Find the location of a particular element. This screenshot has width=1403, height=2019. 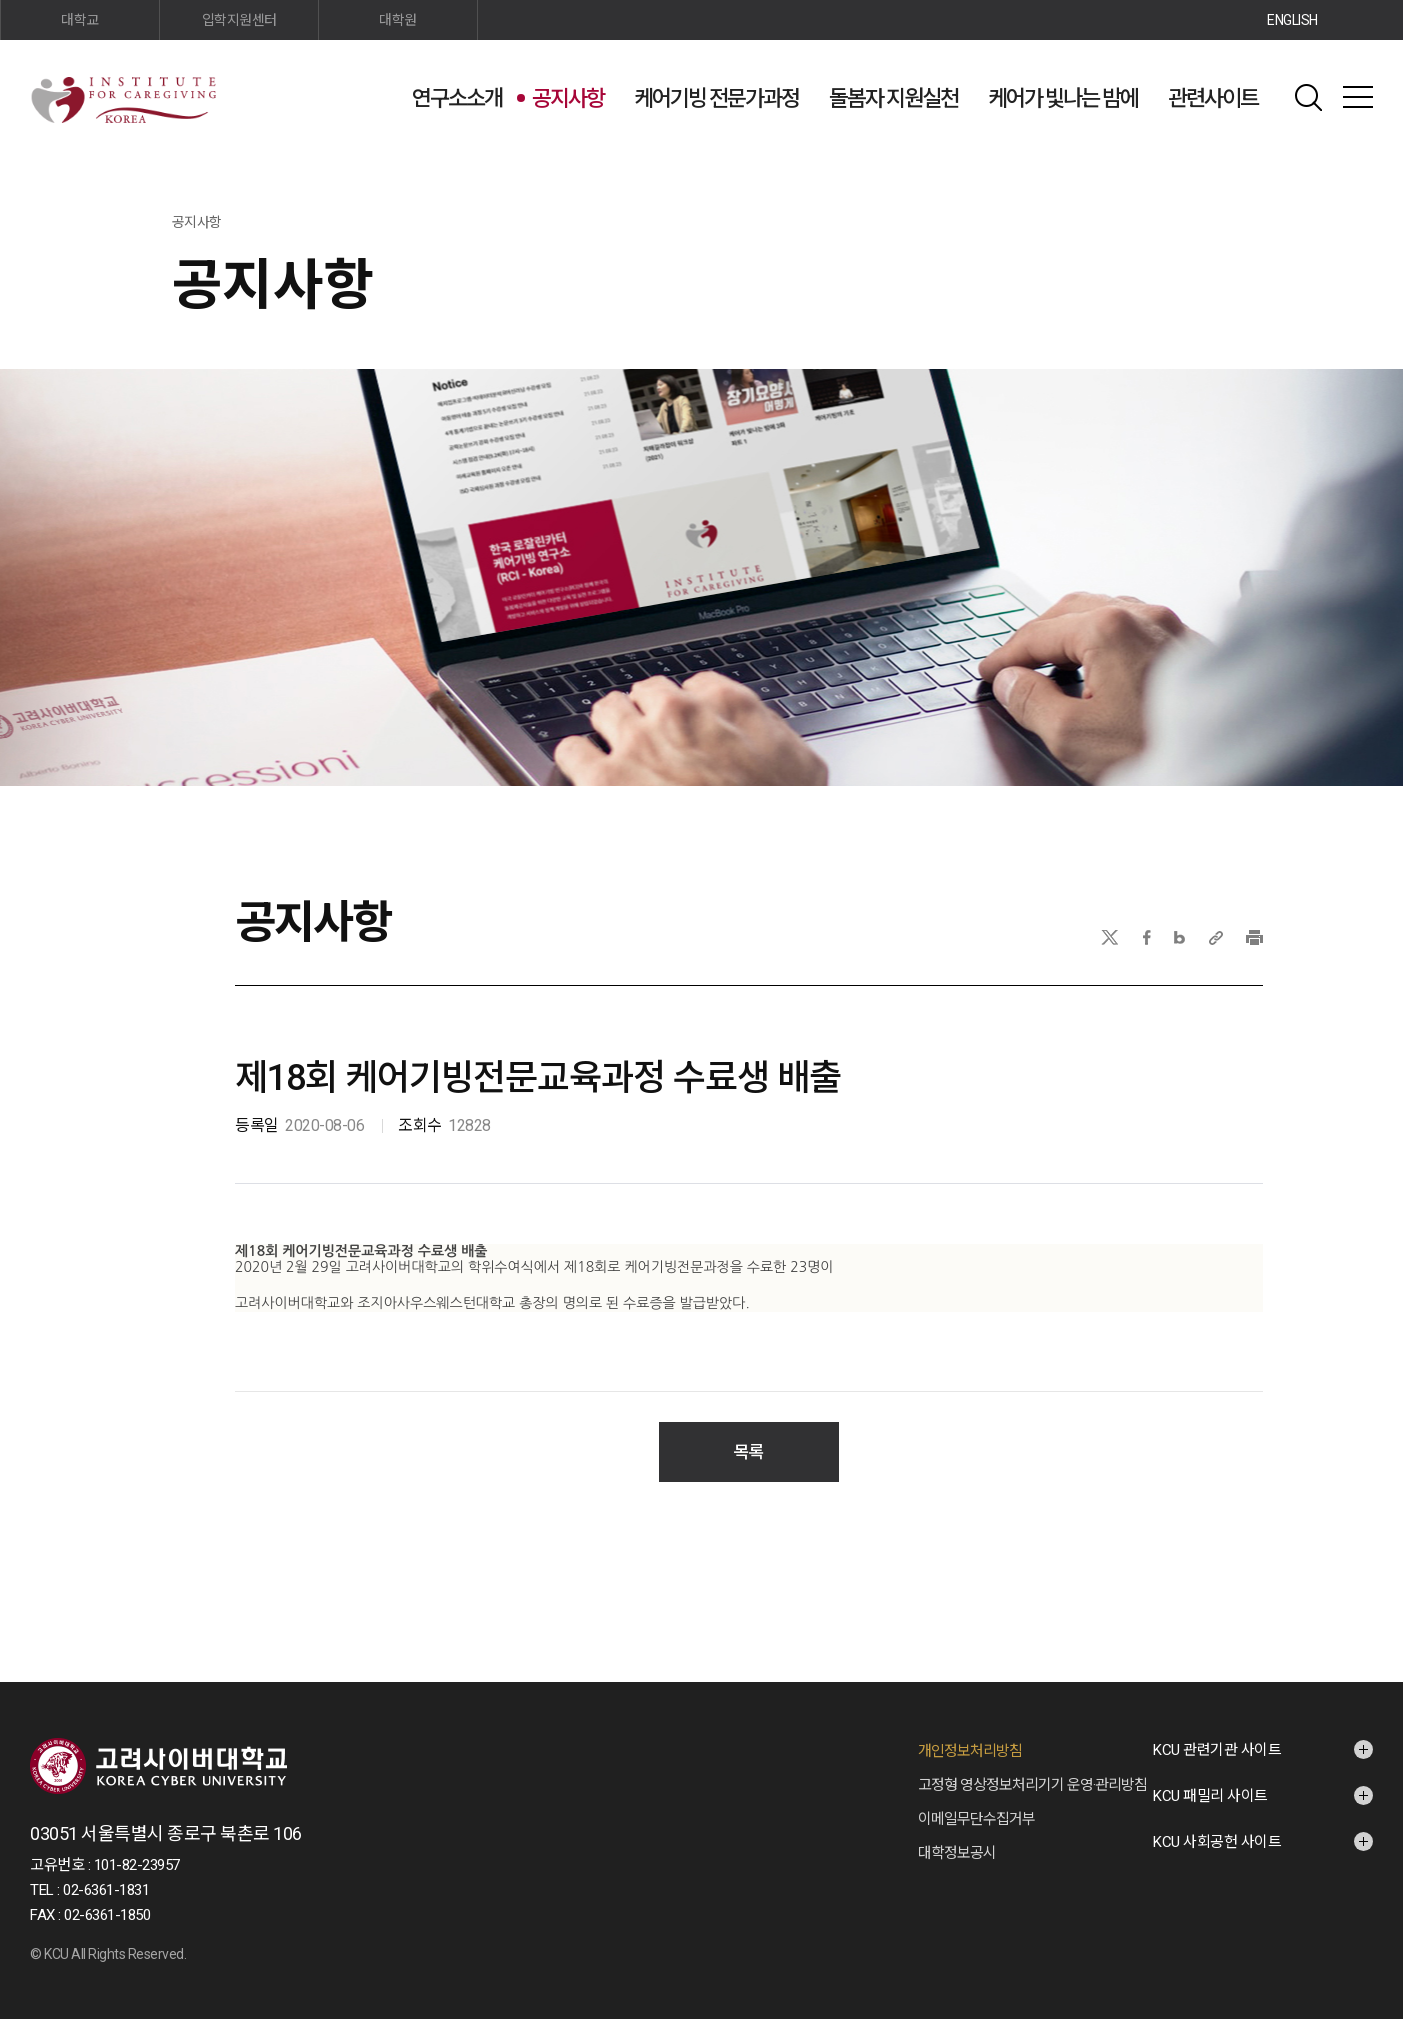

KCU 패밀리 사이트 is located at coordinates (1210, 1776).